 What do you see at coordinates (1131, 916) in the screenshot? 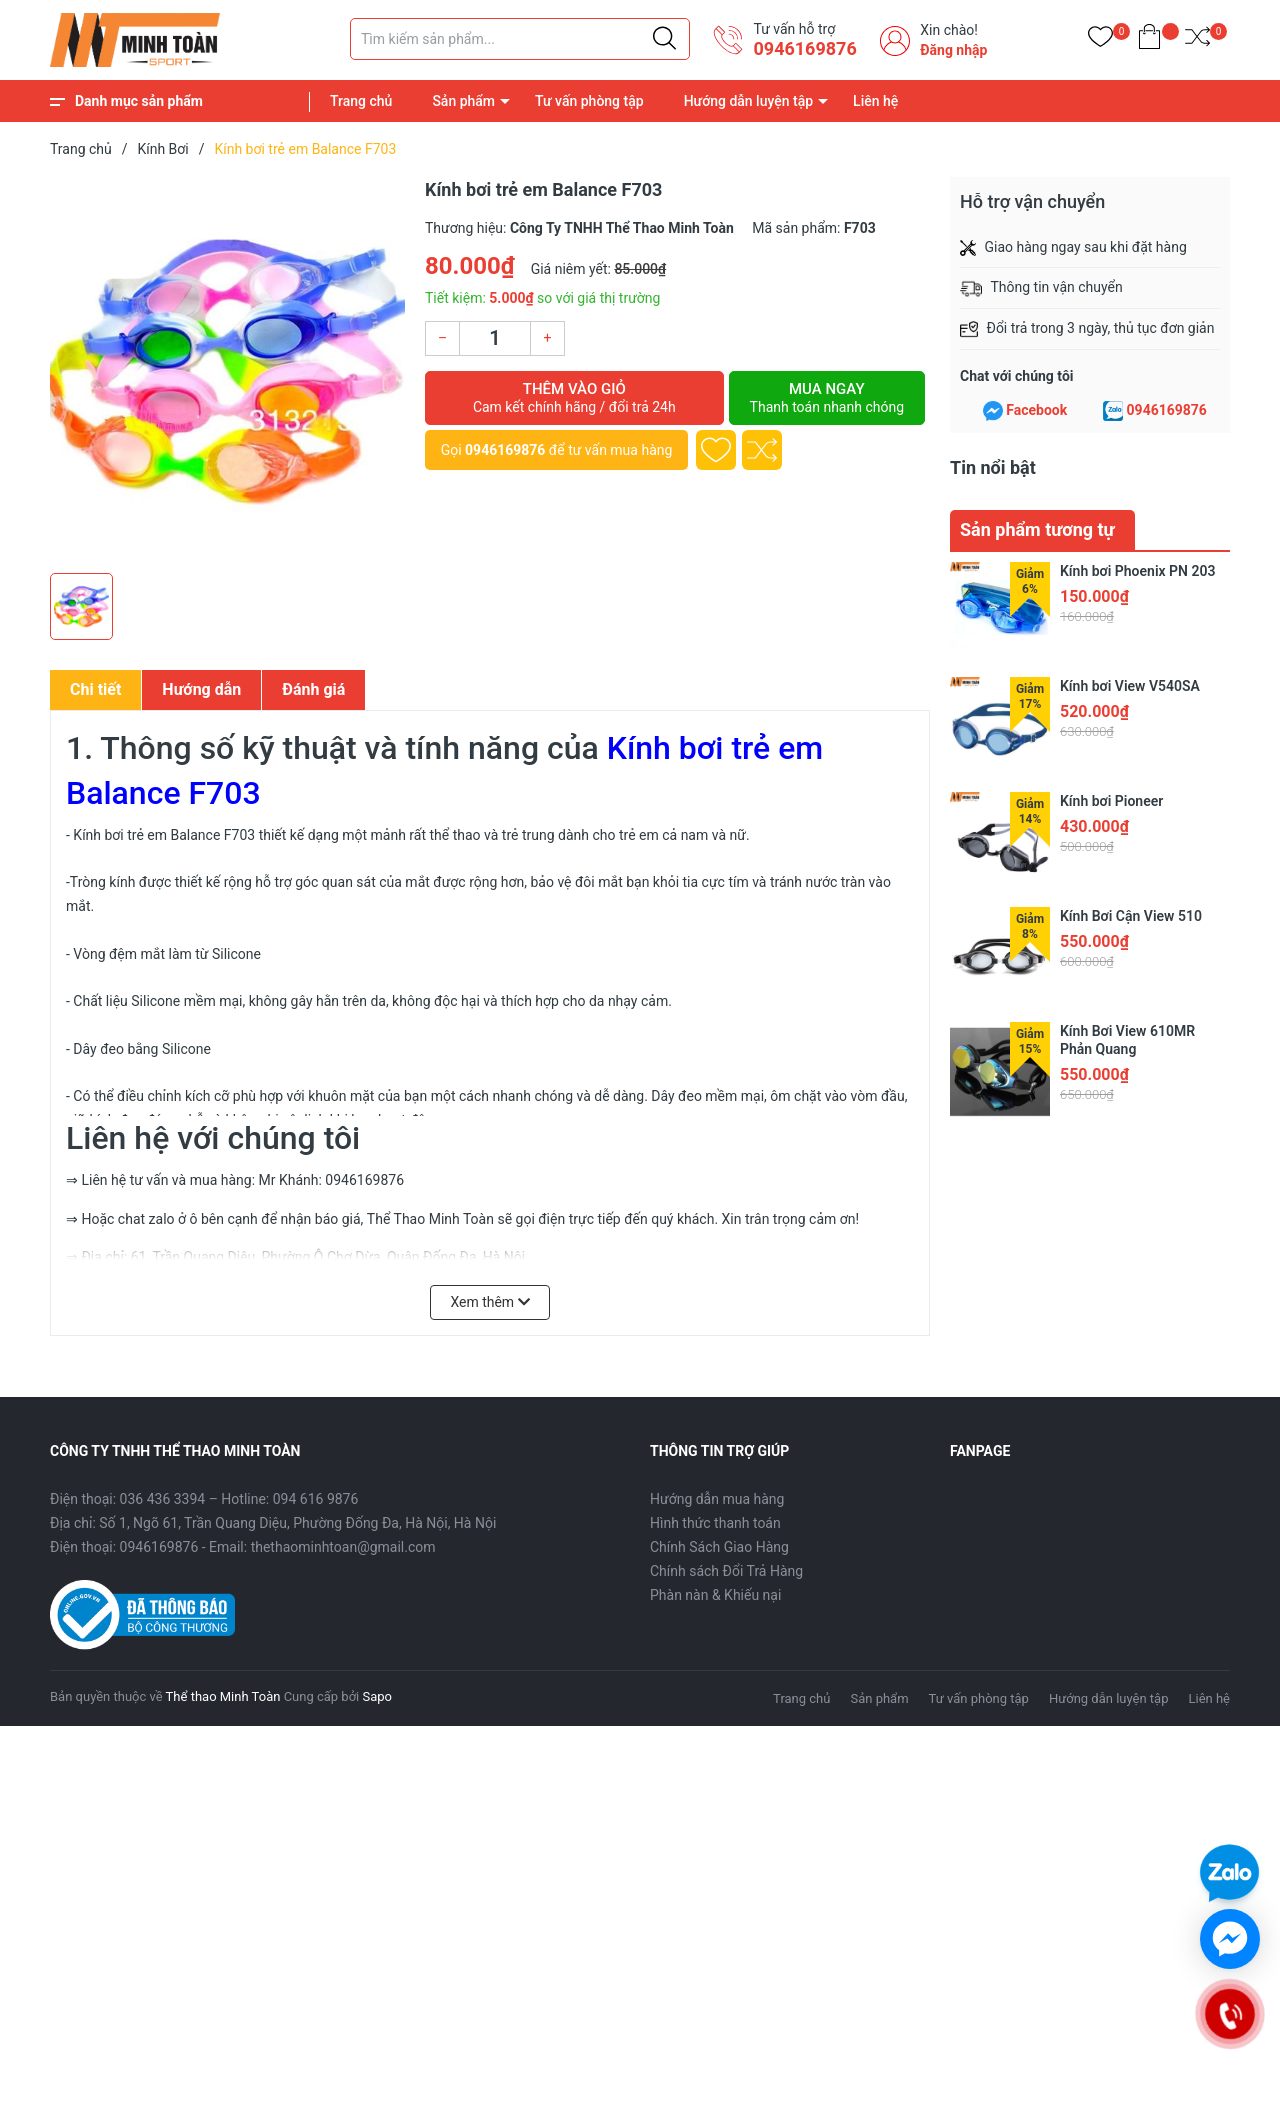
I see `Kính Bơi Cận View 510` at bounding box center [1131, 916].